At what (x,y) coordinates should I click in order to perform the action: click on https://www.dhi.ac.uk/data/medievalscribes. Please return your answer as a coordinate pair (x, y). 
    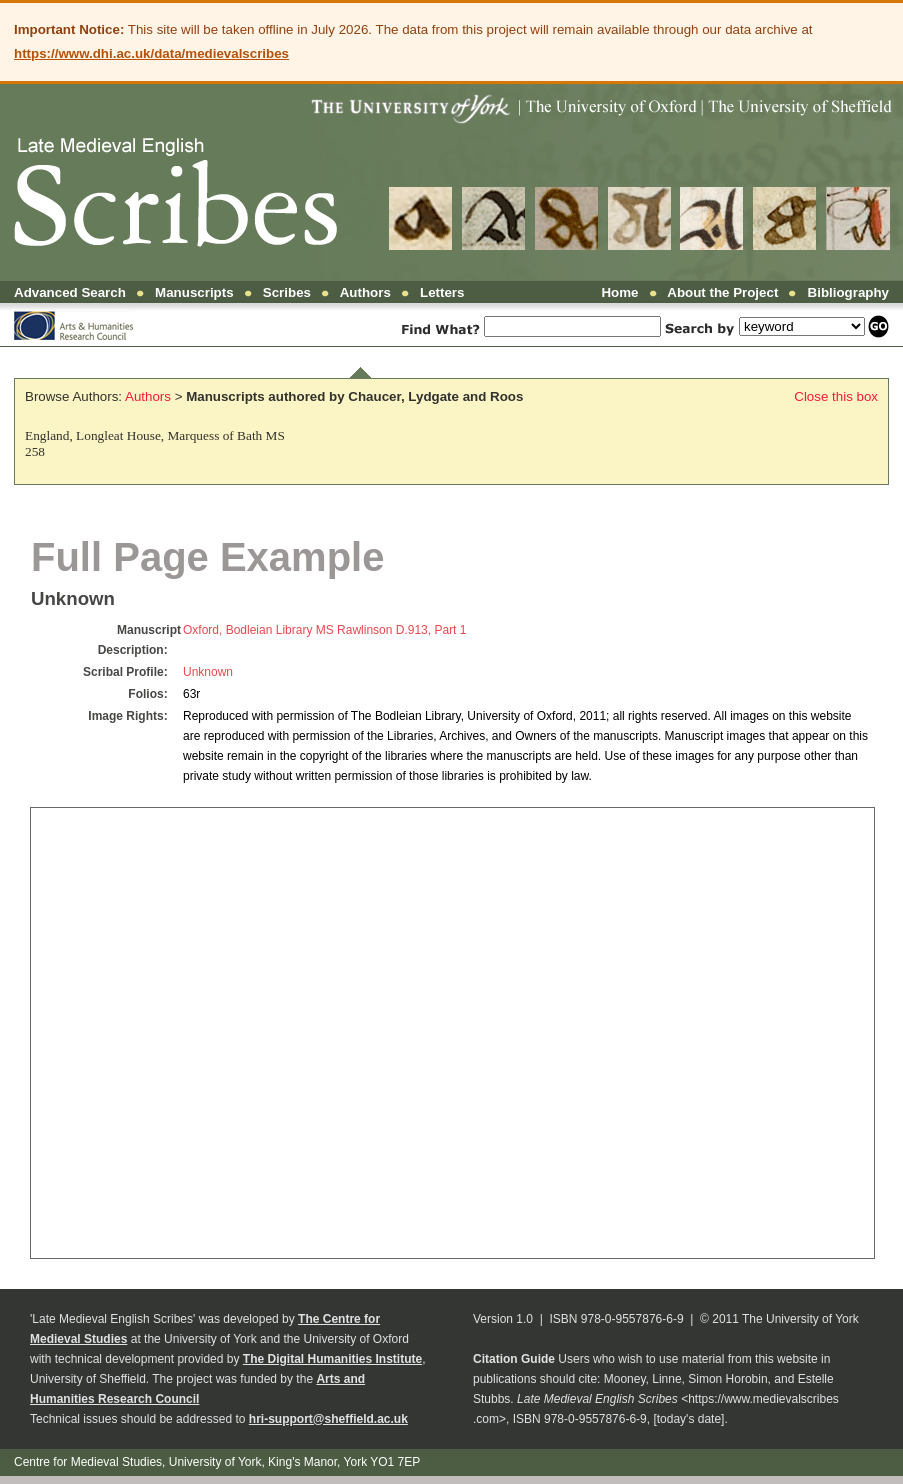
    Looking at the image, I should click on (151, 53).